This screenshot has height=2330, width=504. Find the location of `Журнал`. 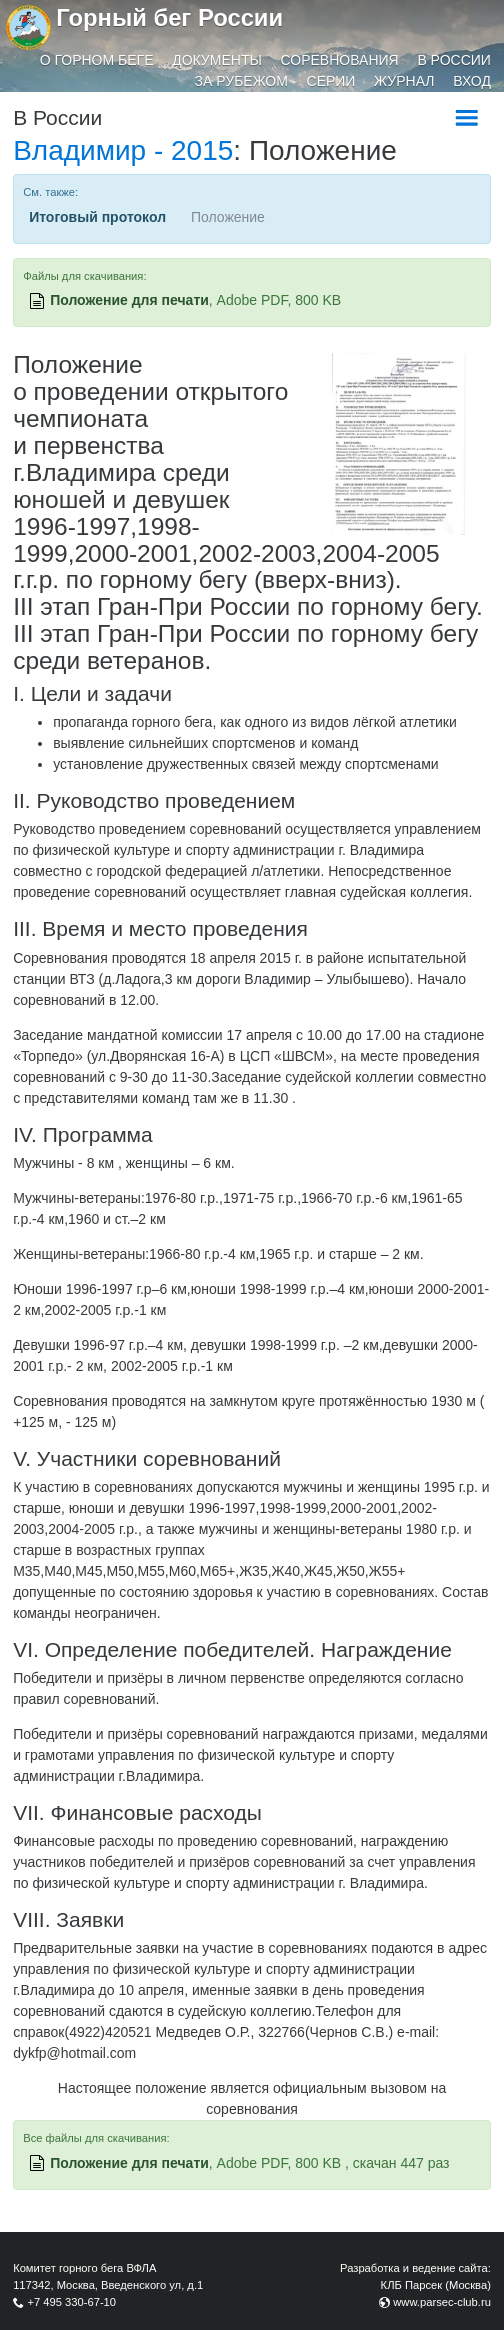

Журнал is located at coordinates (404, 81).